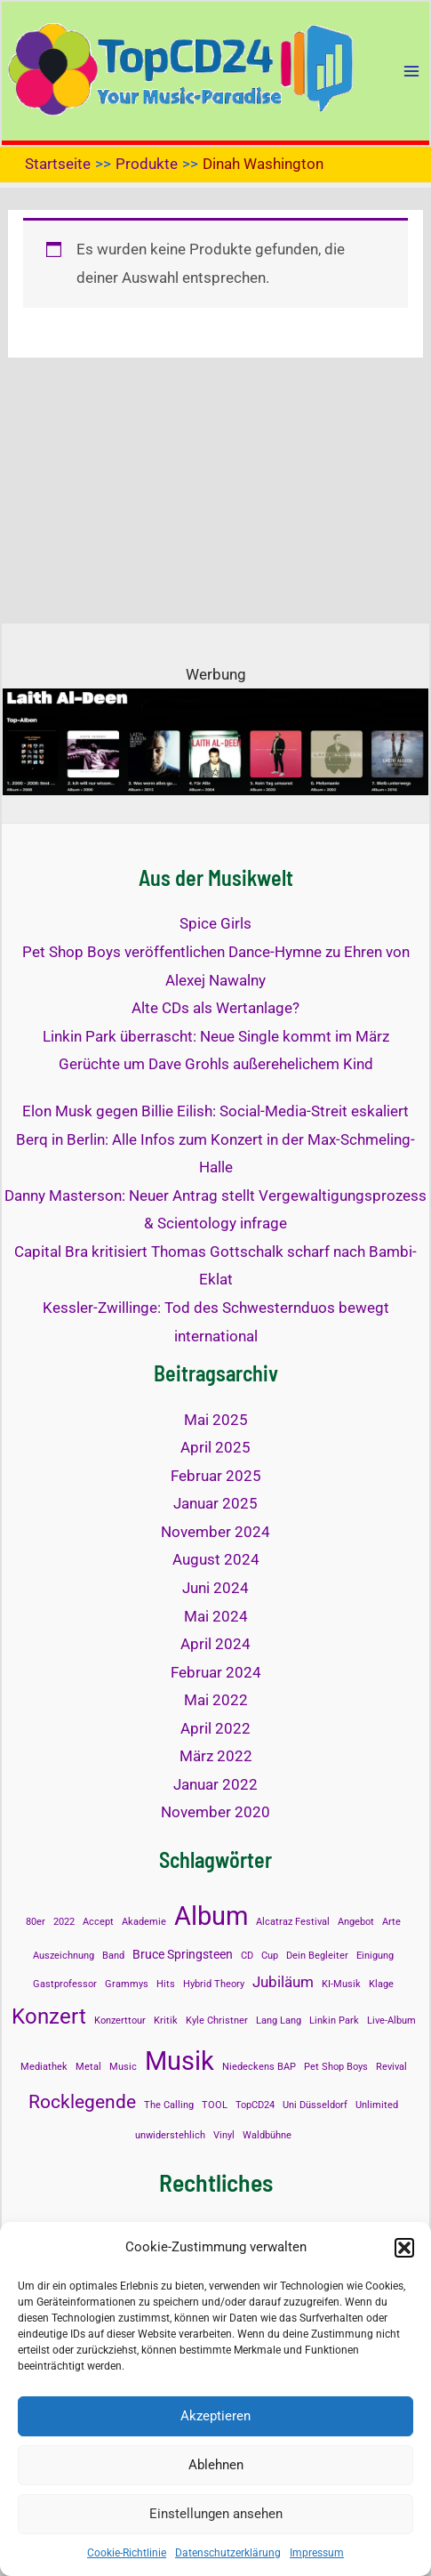 The image size is (431, 2576). I want to click on Dein Begleiter [Dein Begleiter (1 Eintrag)], so click(317, 1955).